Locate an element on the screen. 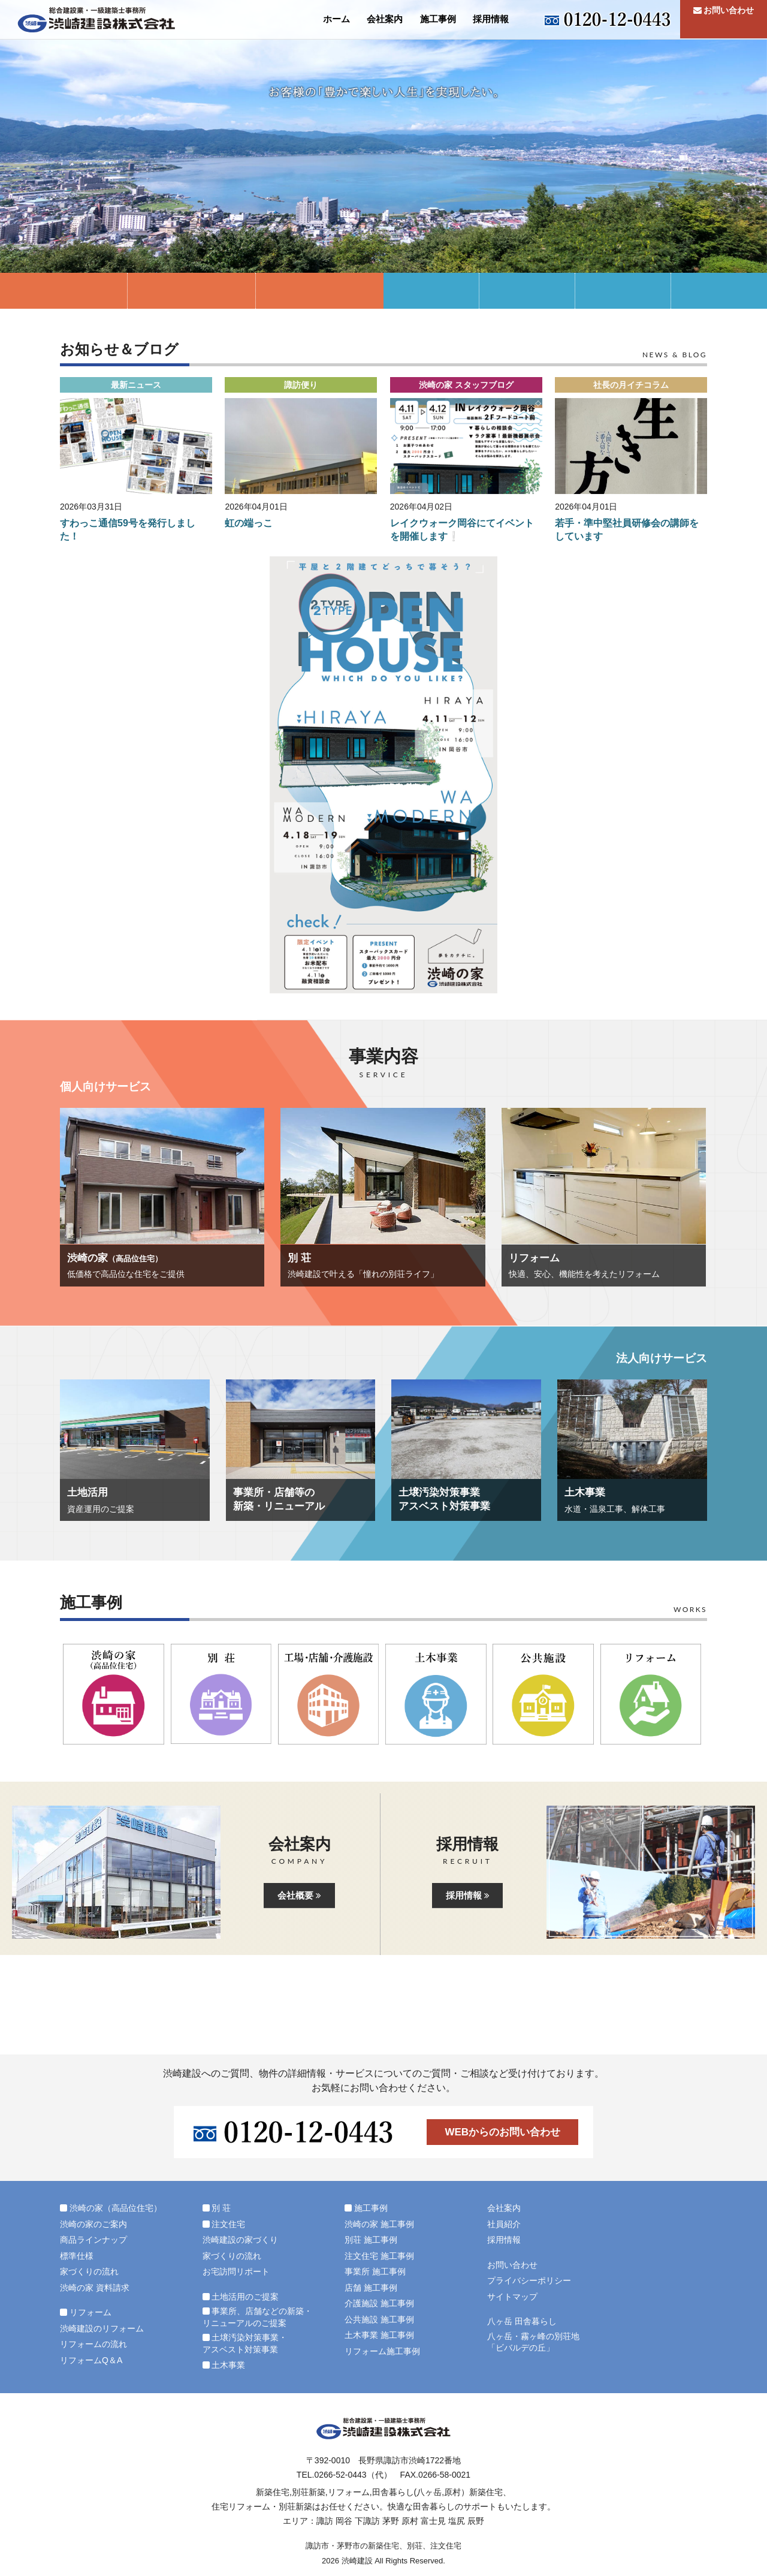  店舗 施工事例 is located at coordinates (371, 2287).